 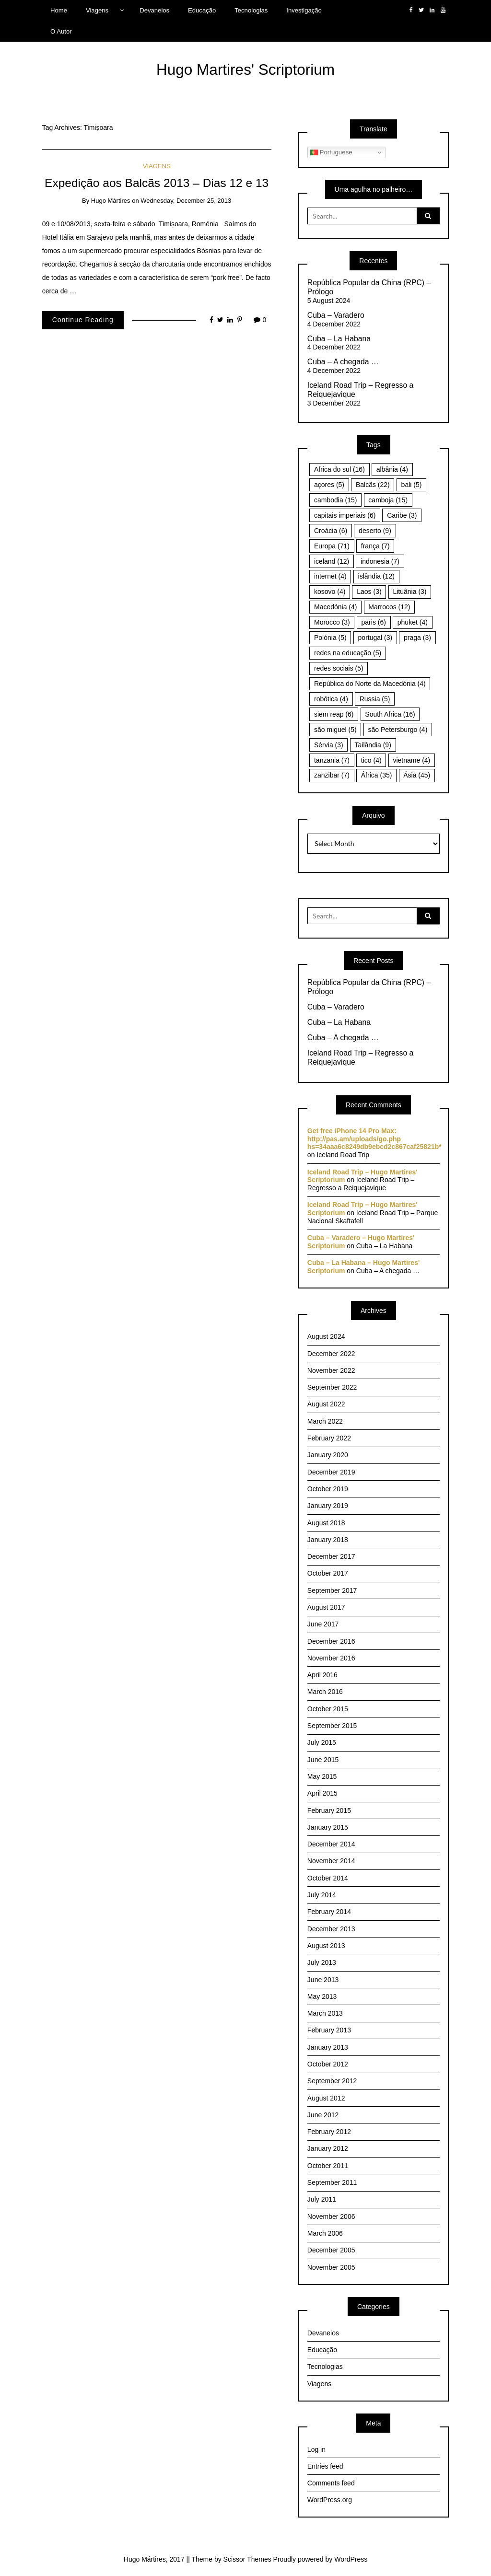 What do you see at coordinates (326, 1523) in the screenshot?
I see `August 2018` at bounding box center [326, 1523].